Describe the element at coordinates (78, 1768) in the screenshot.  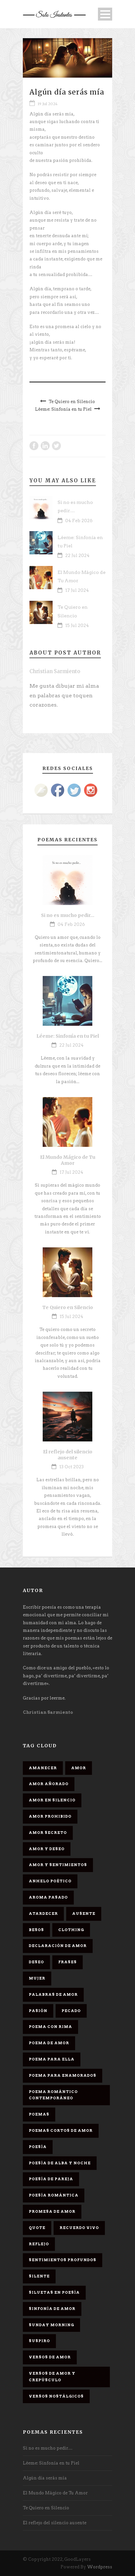
I see `Amor [Amor (16 elementos)]` at that location.